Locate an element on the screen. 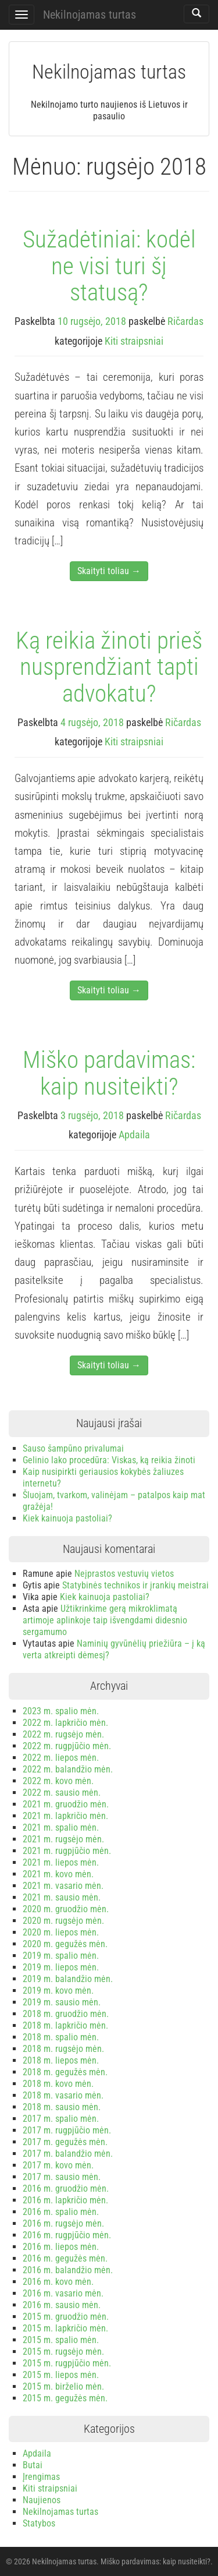 The height and width of the screenshot is (2576, 218). 2018 m. spalio mėn. is located at coordinates (61, 2037).